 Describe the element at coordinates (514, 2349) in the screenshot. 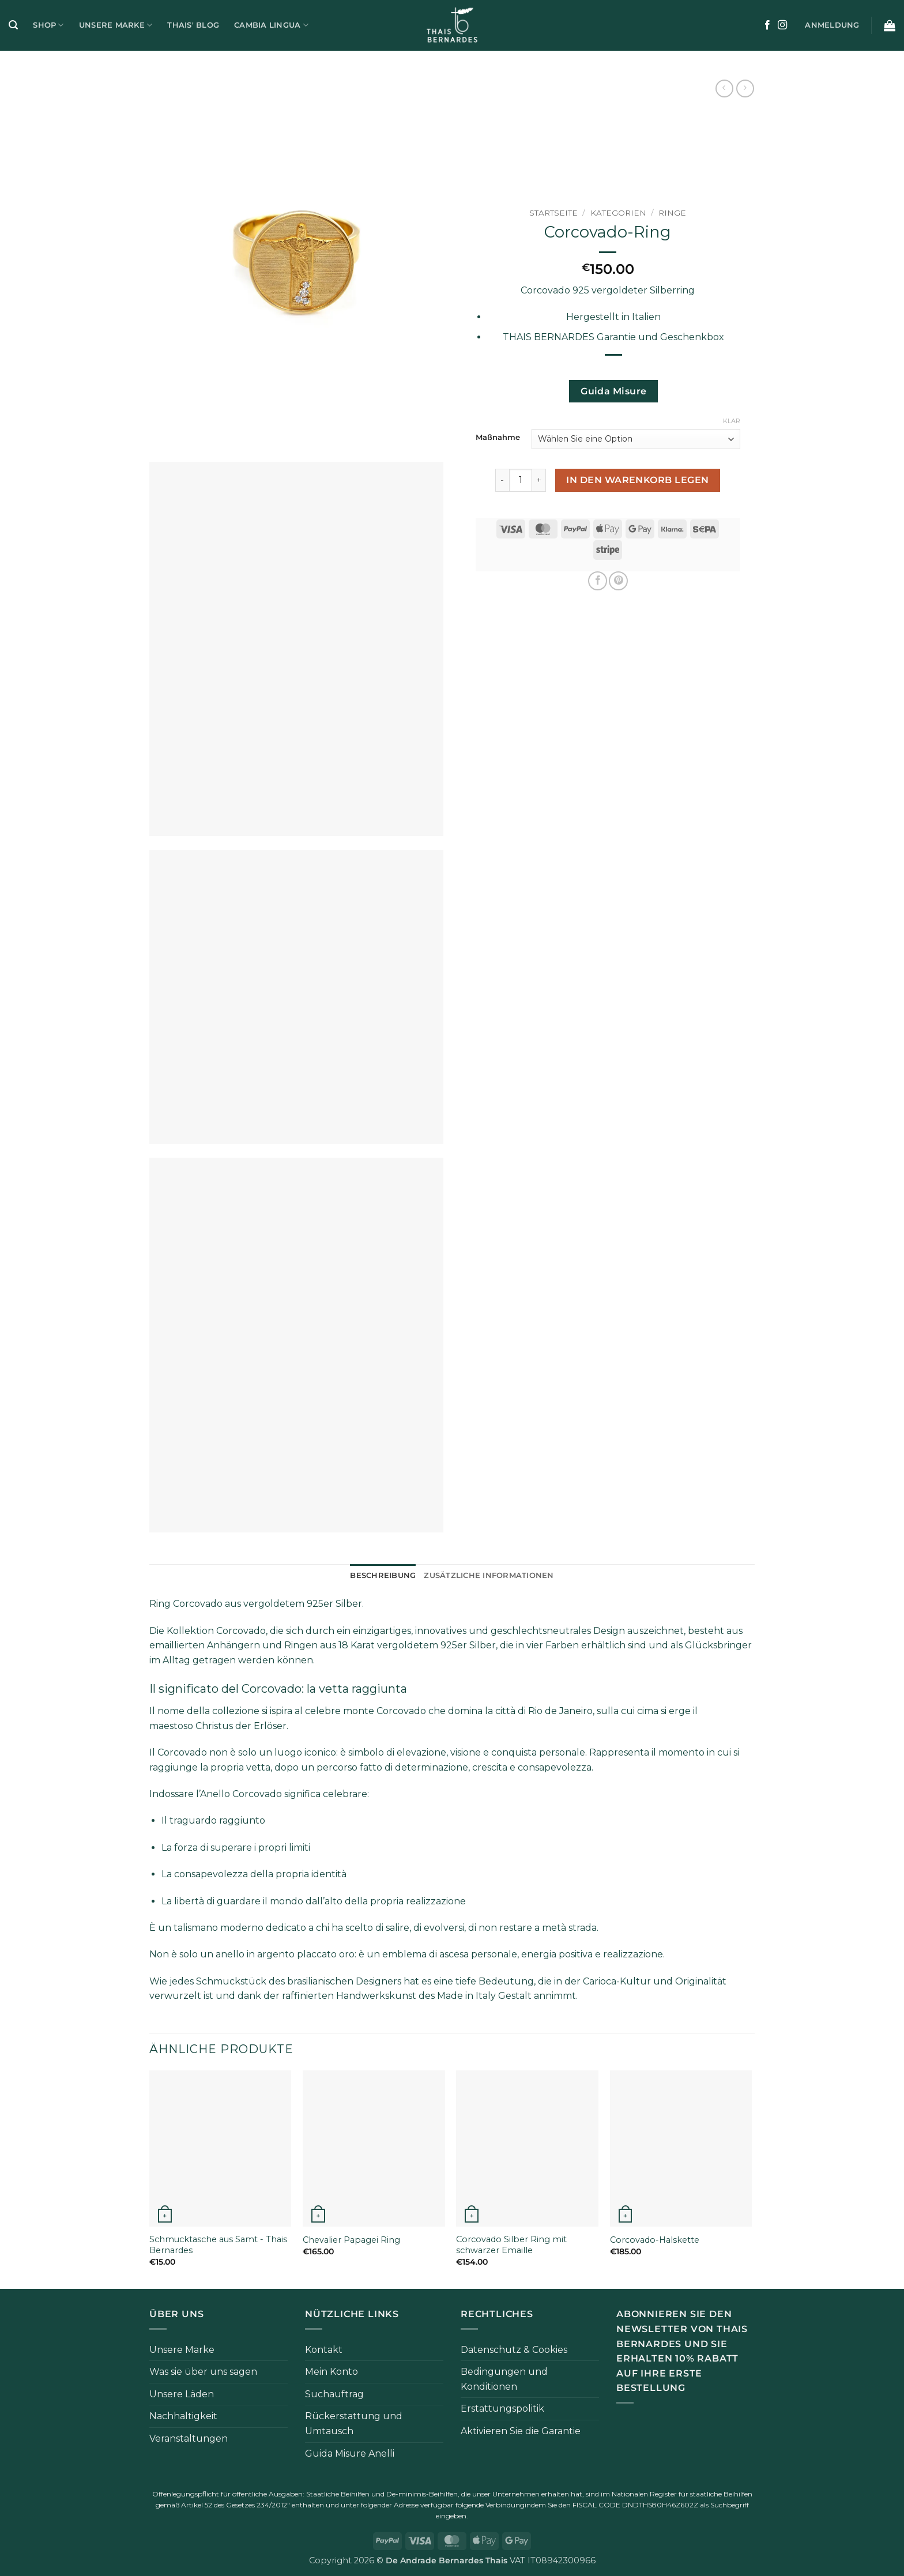

I see `Datenschutz & Cookies` at that location.